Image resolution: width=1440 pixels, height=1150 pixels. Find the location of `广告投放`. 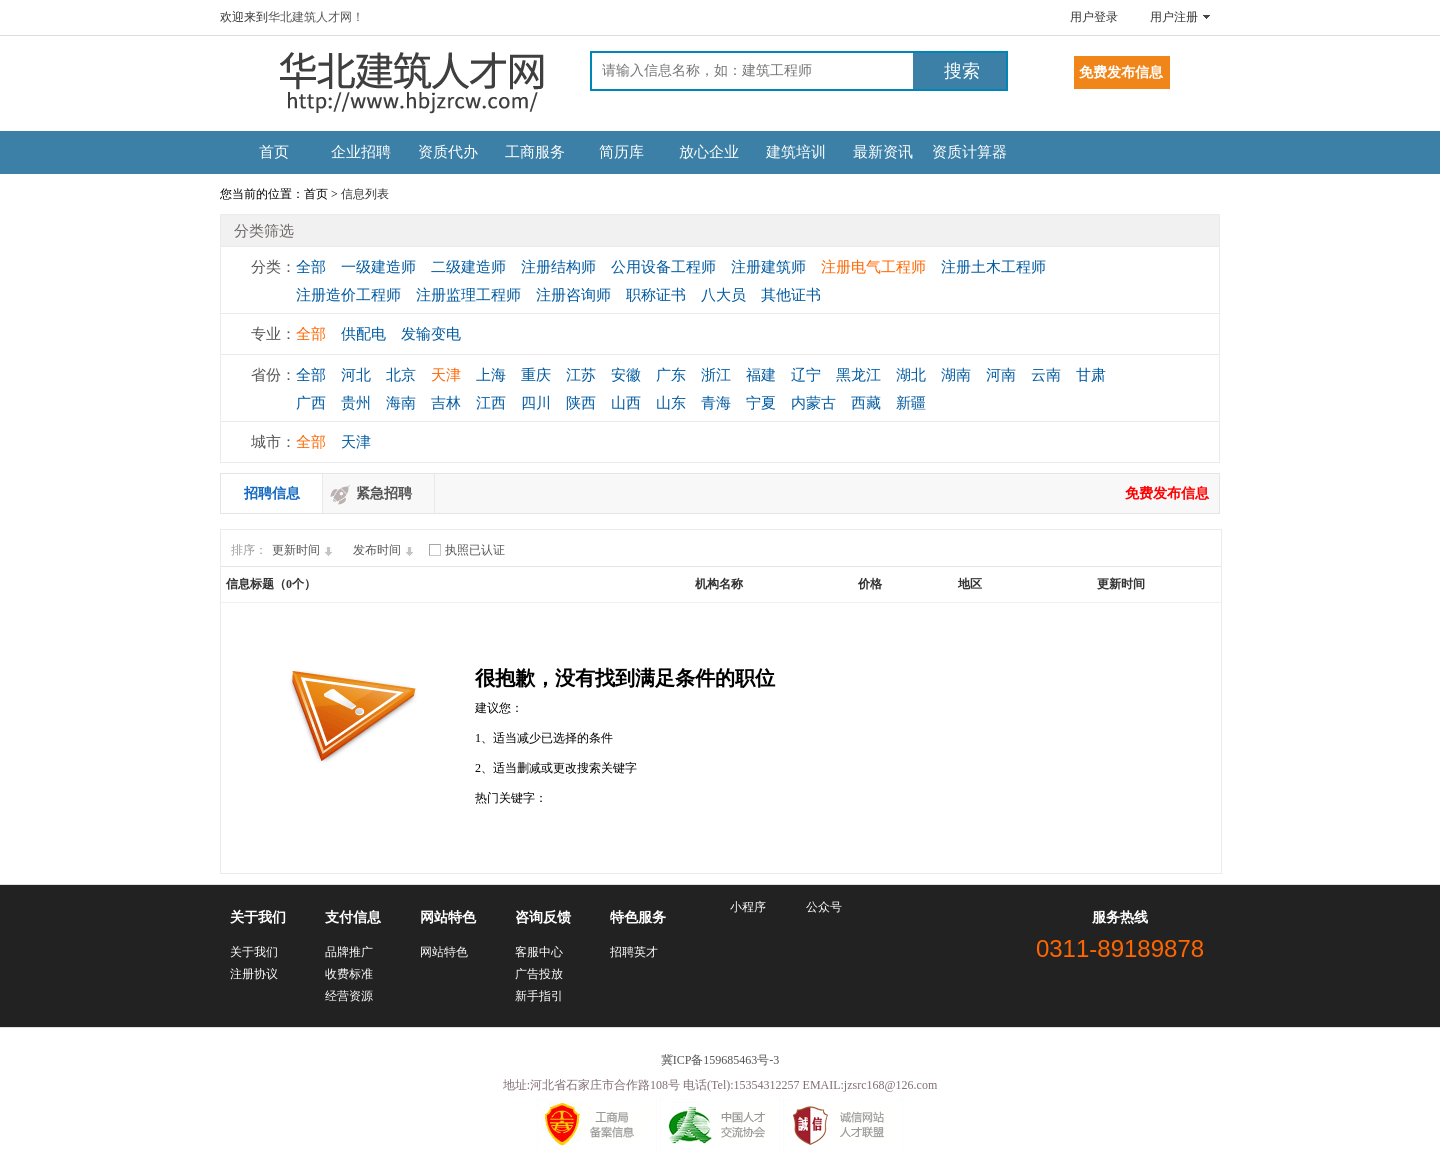

广告投放 is located at coordinates (539, 974).